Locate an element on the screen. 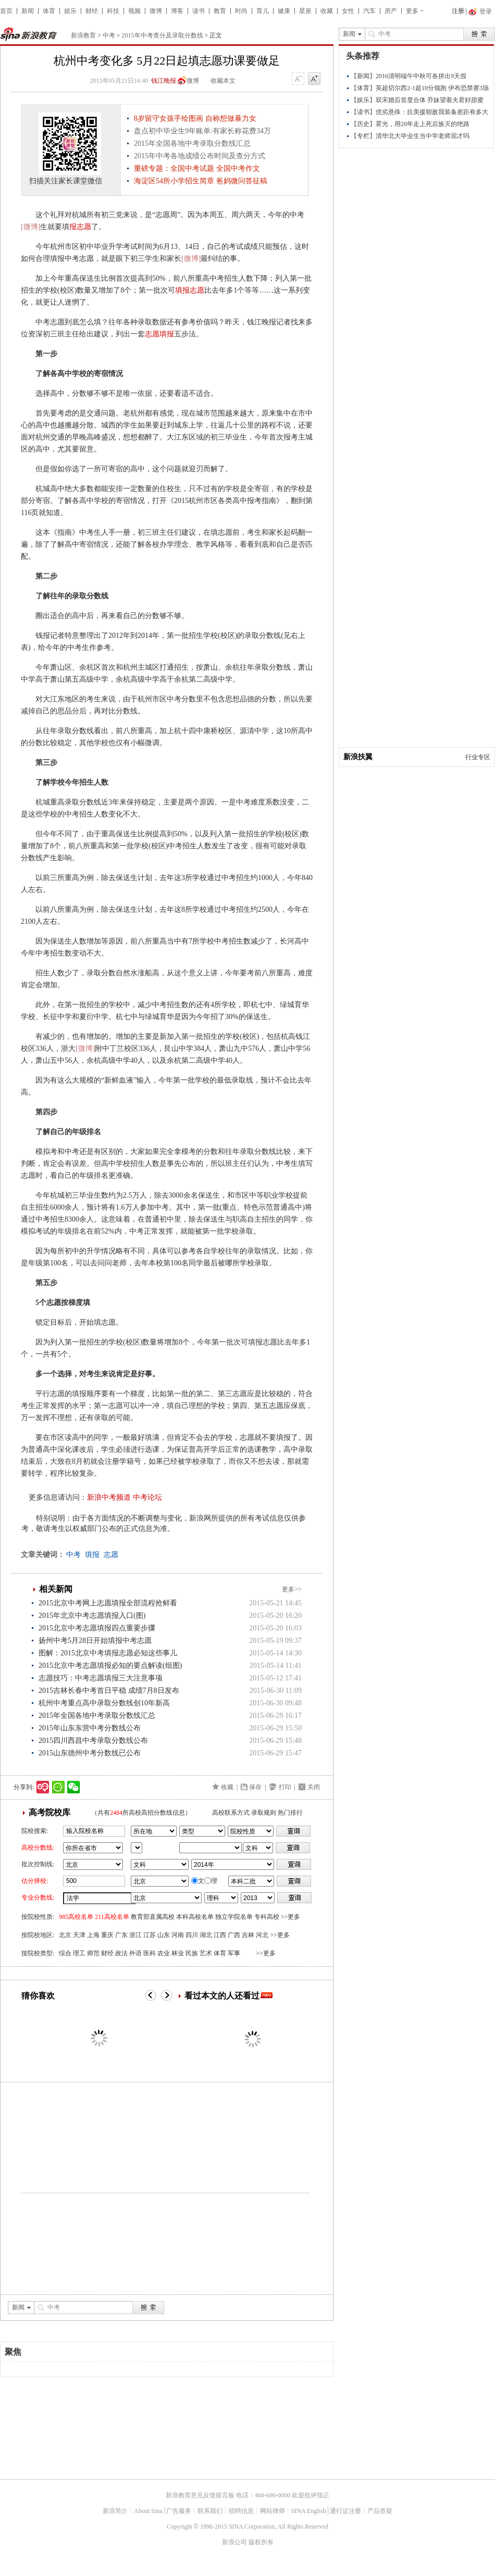  政法 is located at coordinates (121, 1953).